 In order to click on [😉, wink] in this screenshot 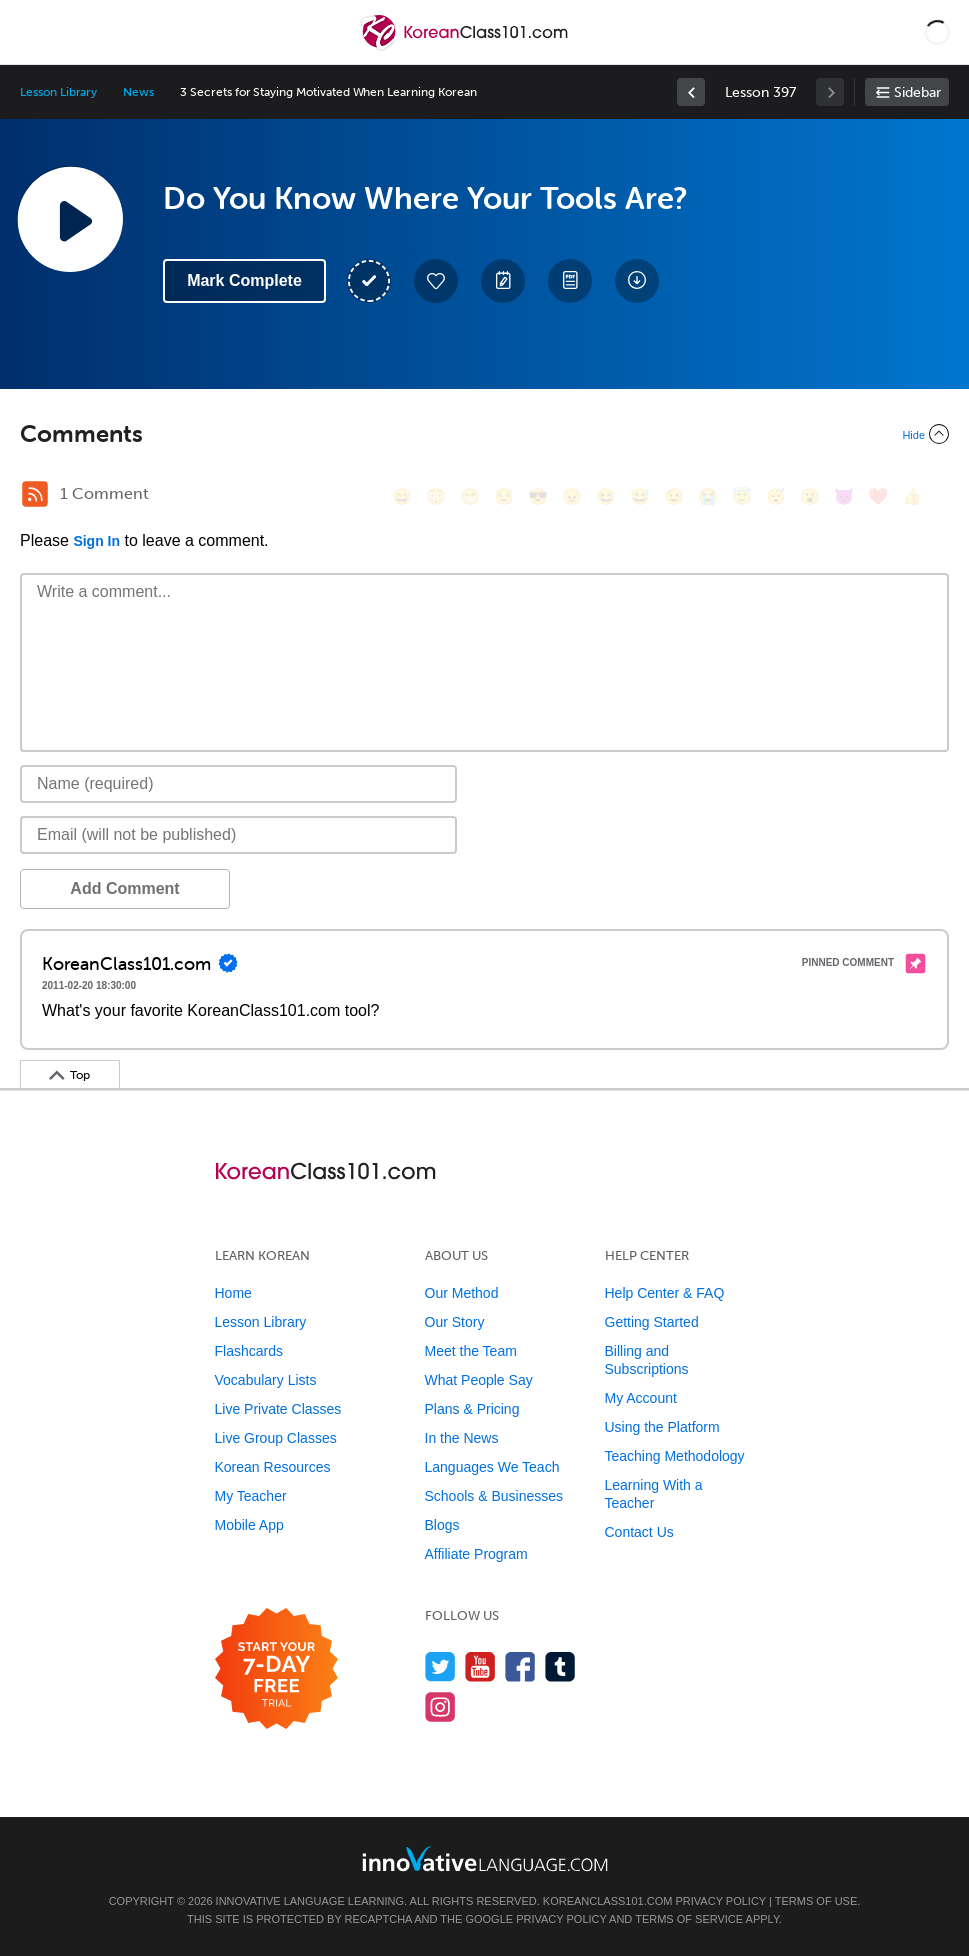, I will do `click(674, 496)`.